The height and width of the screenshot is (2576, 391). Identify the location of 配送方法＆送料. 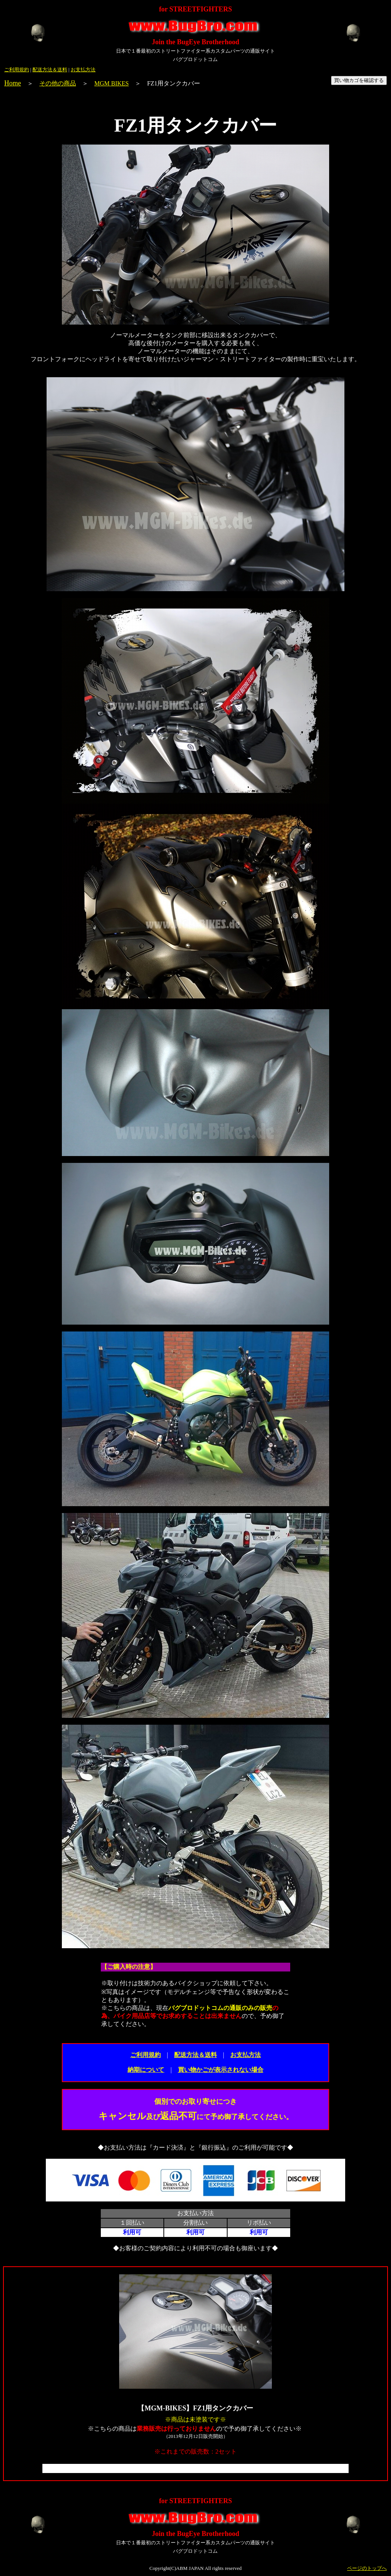
(49, 69).